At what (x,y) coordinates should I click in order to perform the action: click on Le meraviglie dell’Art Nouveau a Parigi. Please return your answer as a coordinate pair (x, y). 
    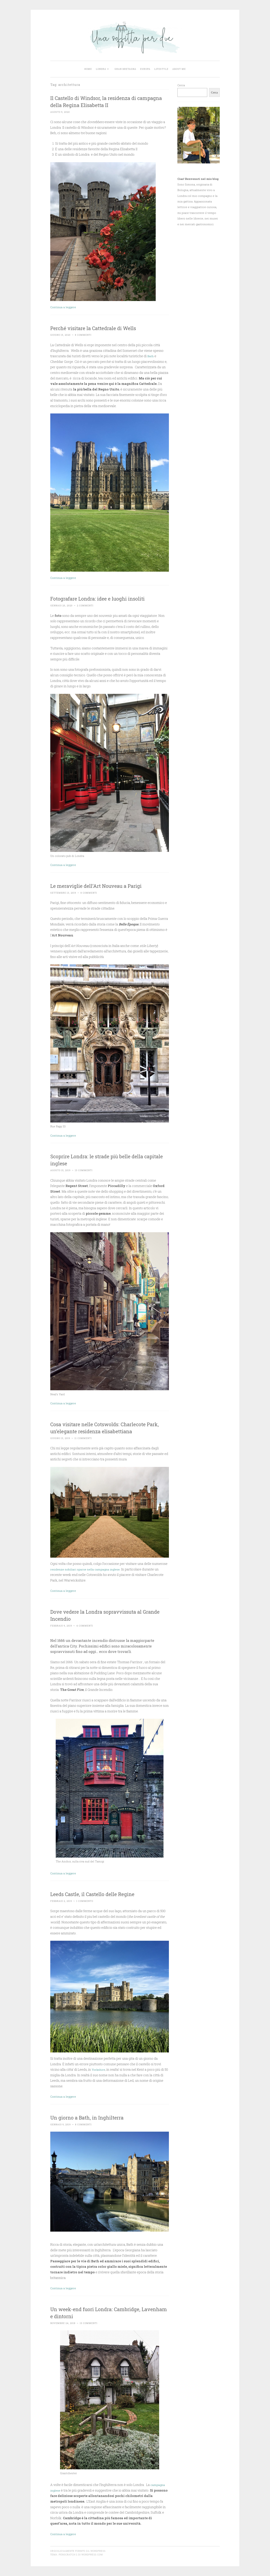
    Looking at the image, I should click on (103, 885).